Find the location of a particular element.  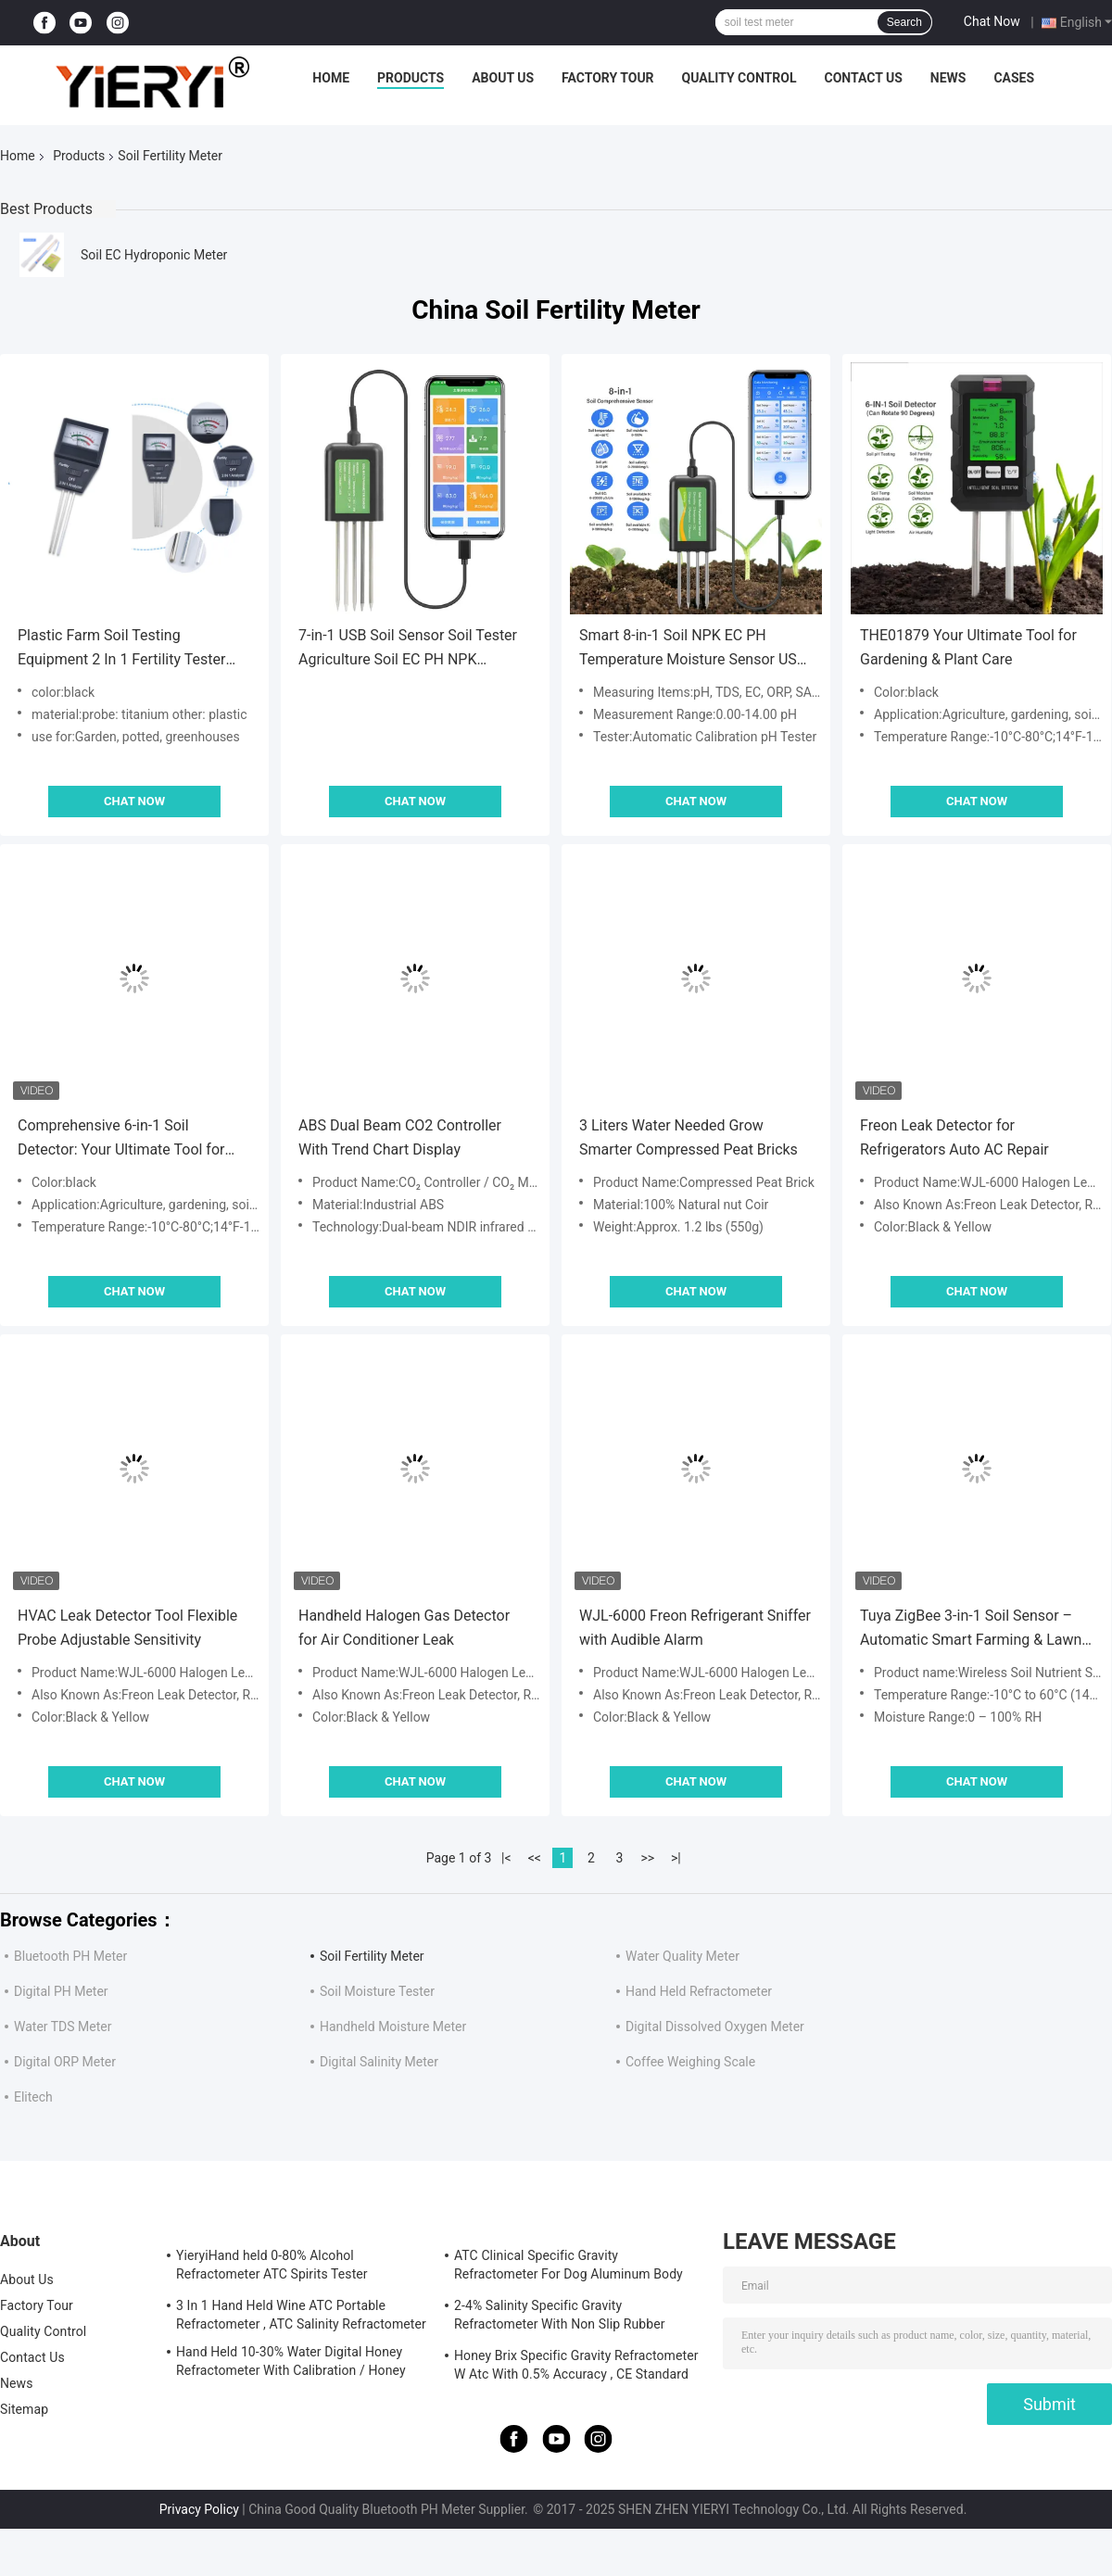

Factory Tour is located at coordinates (608, 77).